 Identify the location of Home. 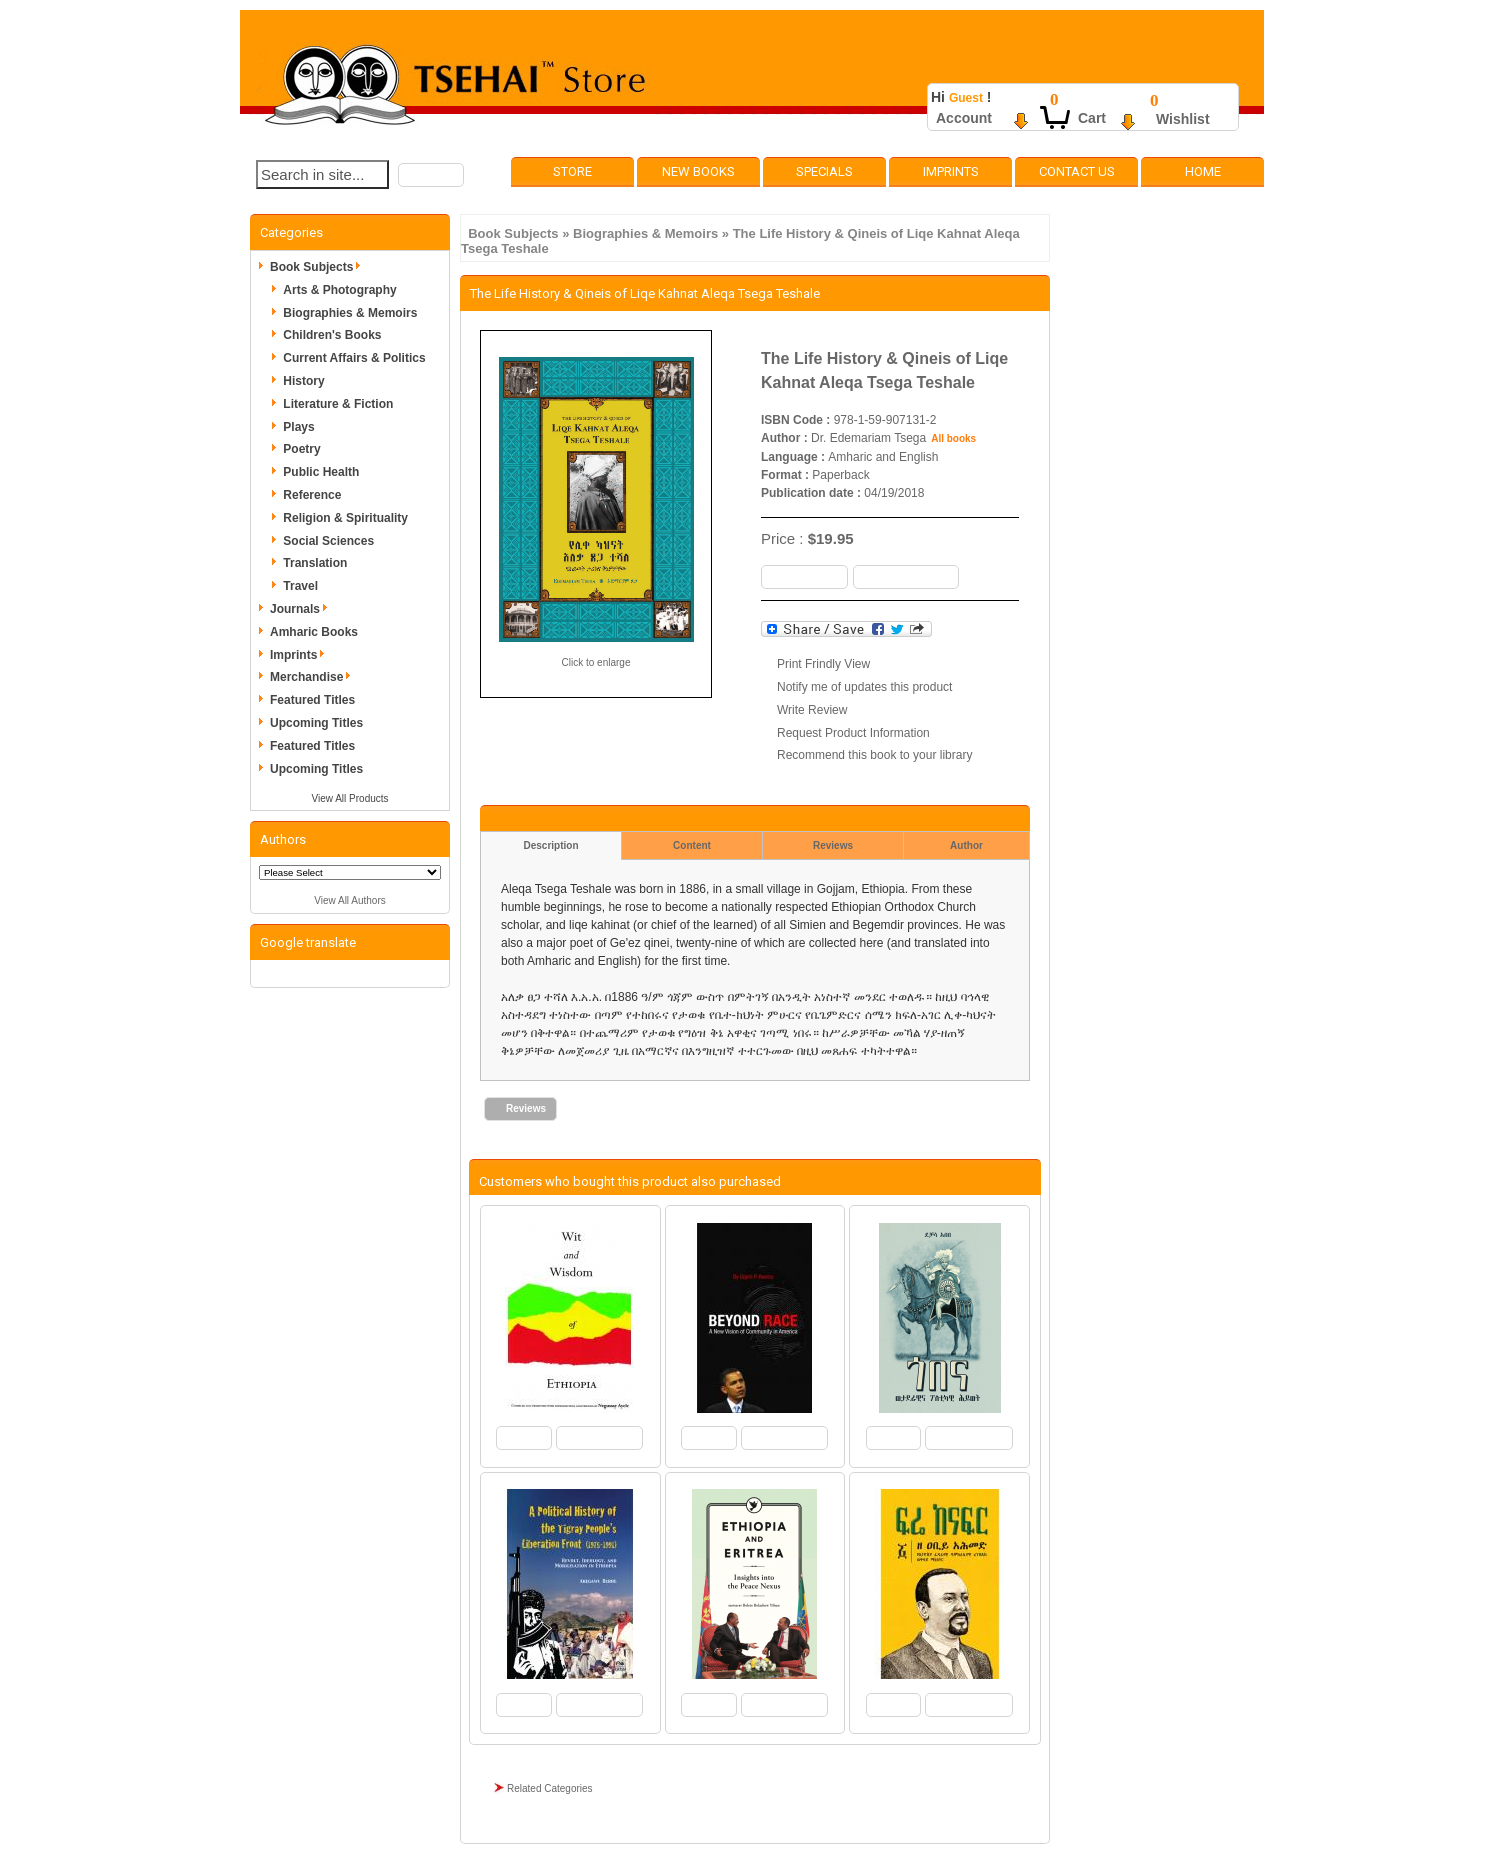
(1203, 171).